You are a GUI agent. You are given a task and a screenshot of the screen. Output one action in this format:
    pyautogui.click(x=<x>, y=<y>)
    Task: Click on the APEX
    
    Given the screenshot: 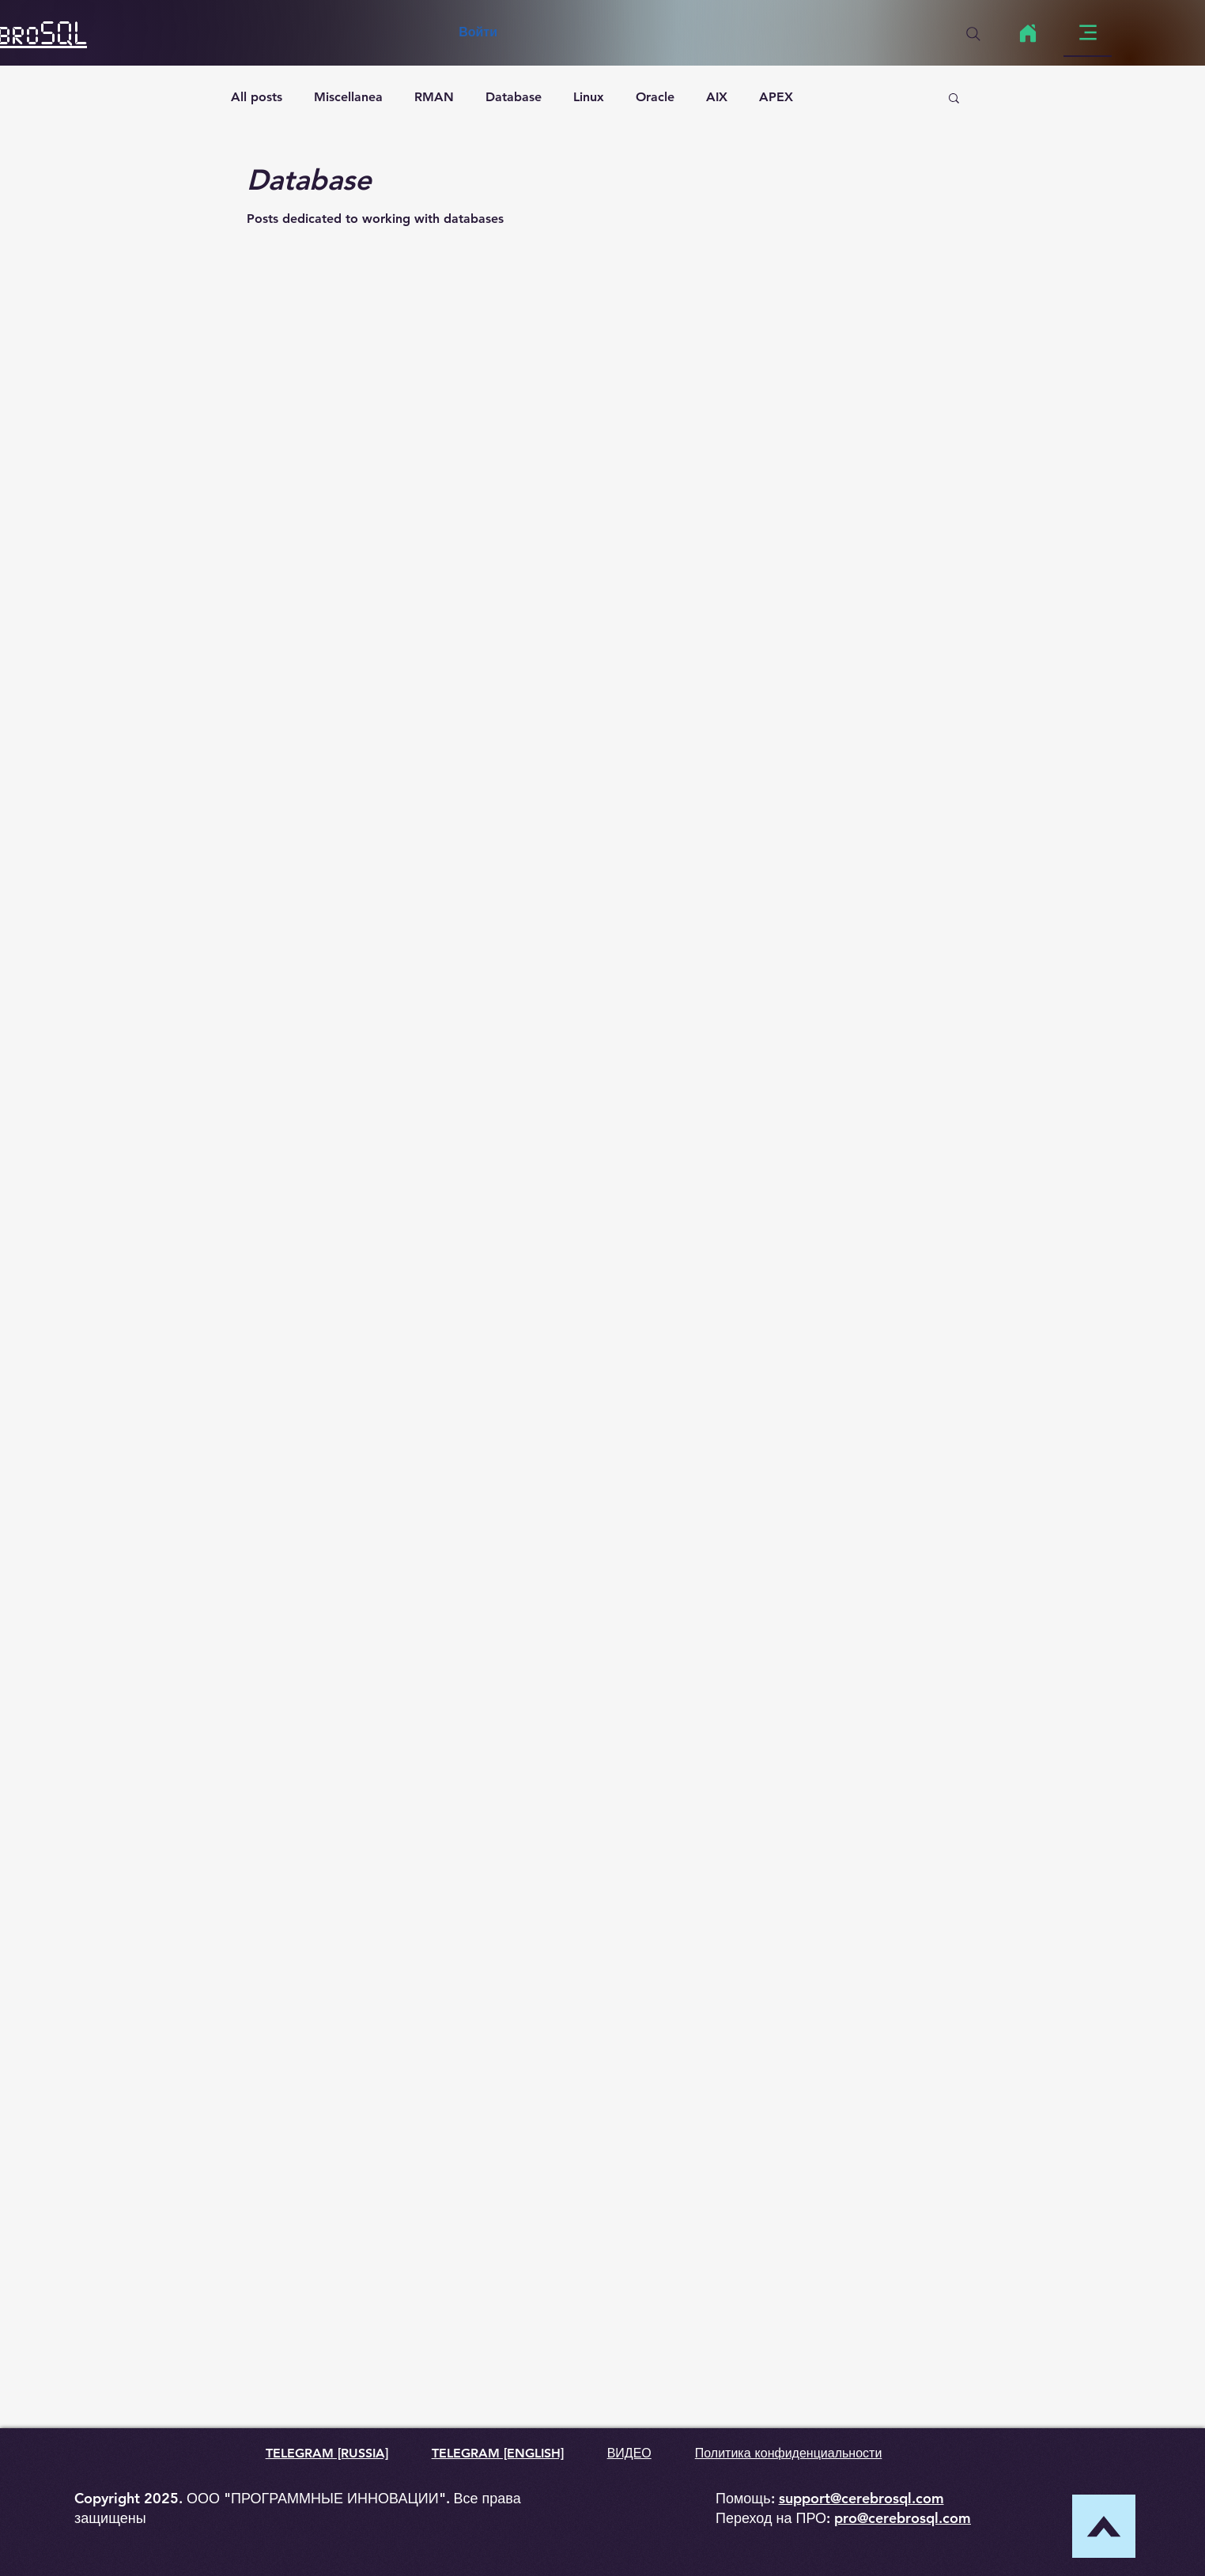 What is the action you would take?
    pyautogui.click(x=776, y=96)
    